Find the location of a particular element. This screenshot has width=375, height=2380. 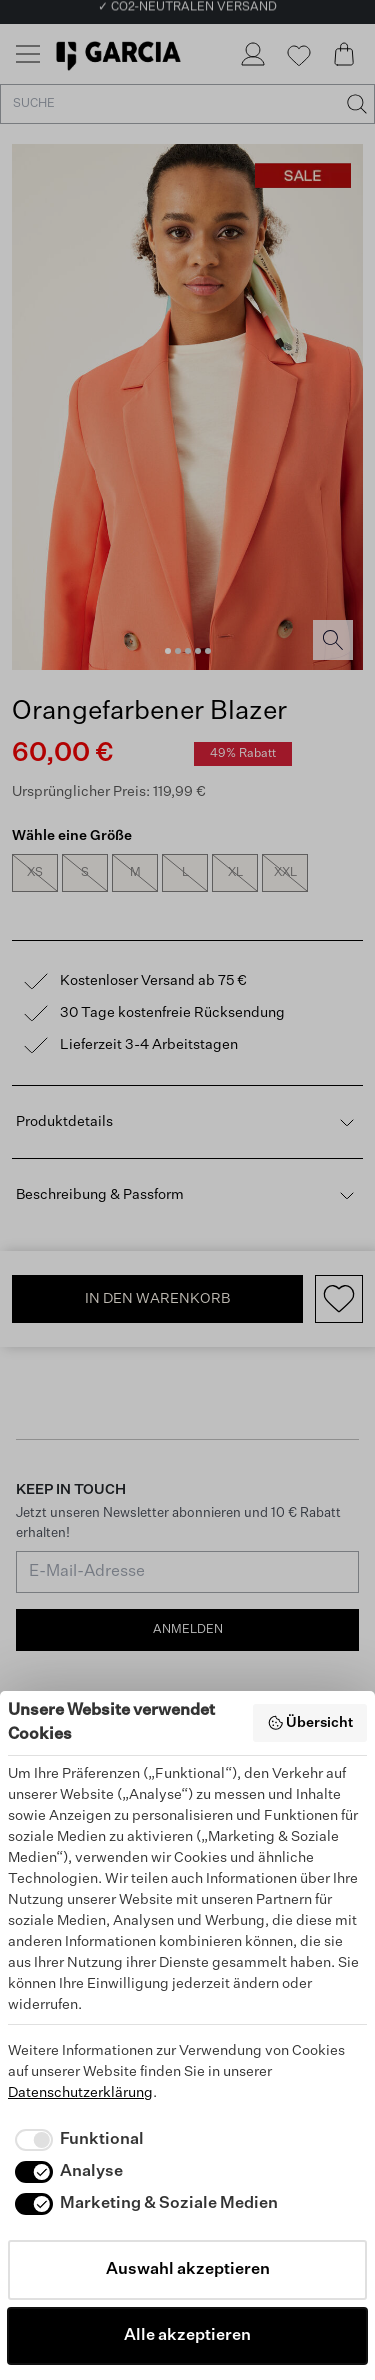

Alle akzeptieren is located at coordinates (187, 2336).